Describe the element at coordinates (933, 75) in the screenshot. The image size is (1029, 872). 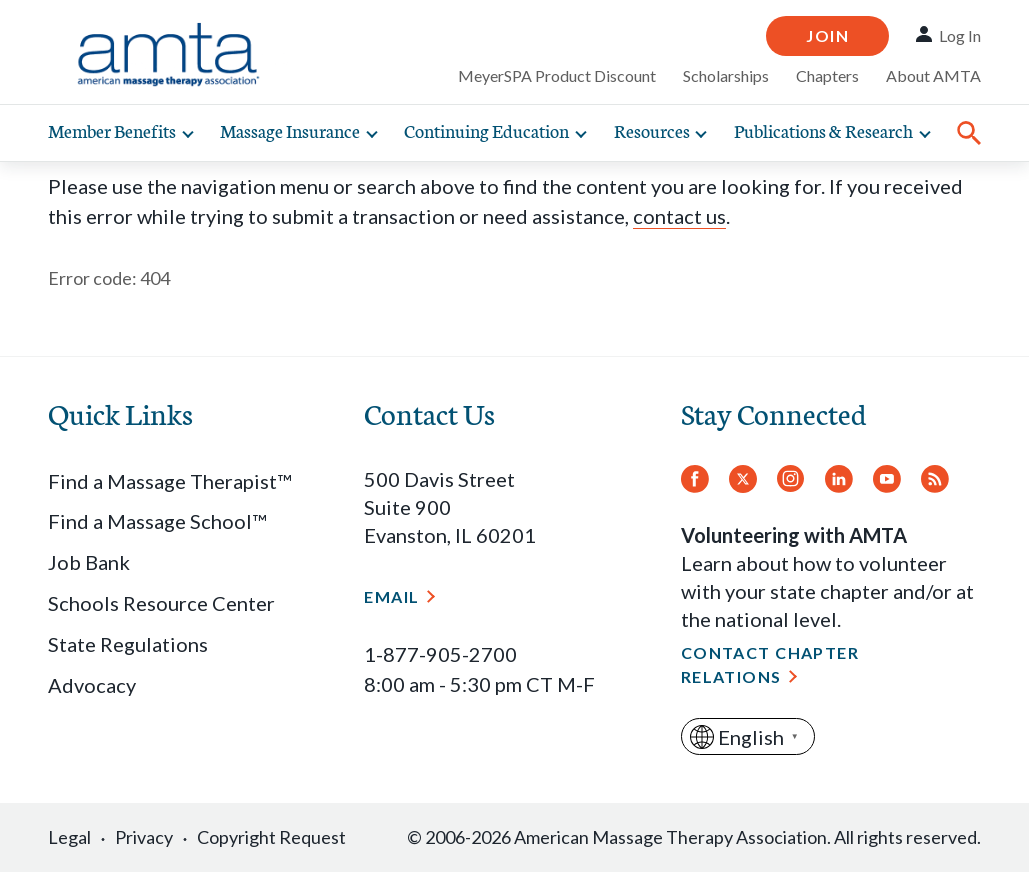
I see `About AMTA` at that location.